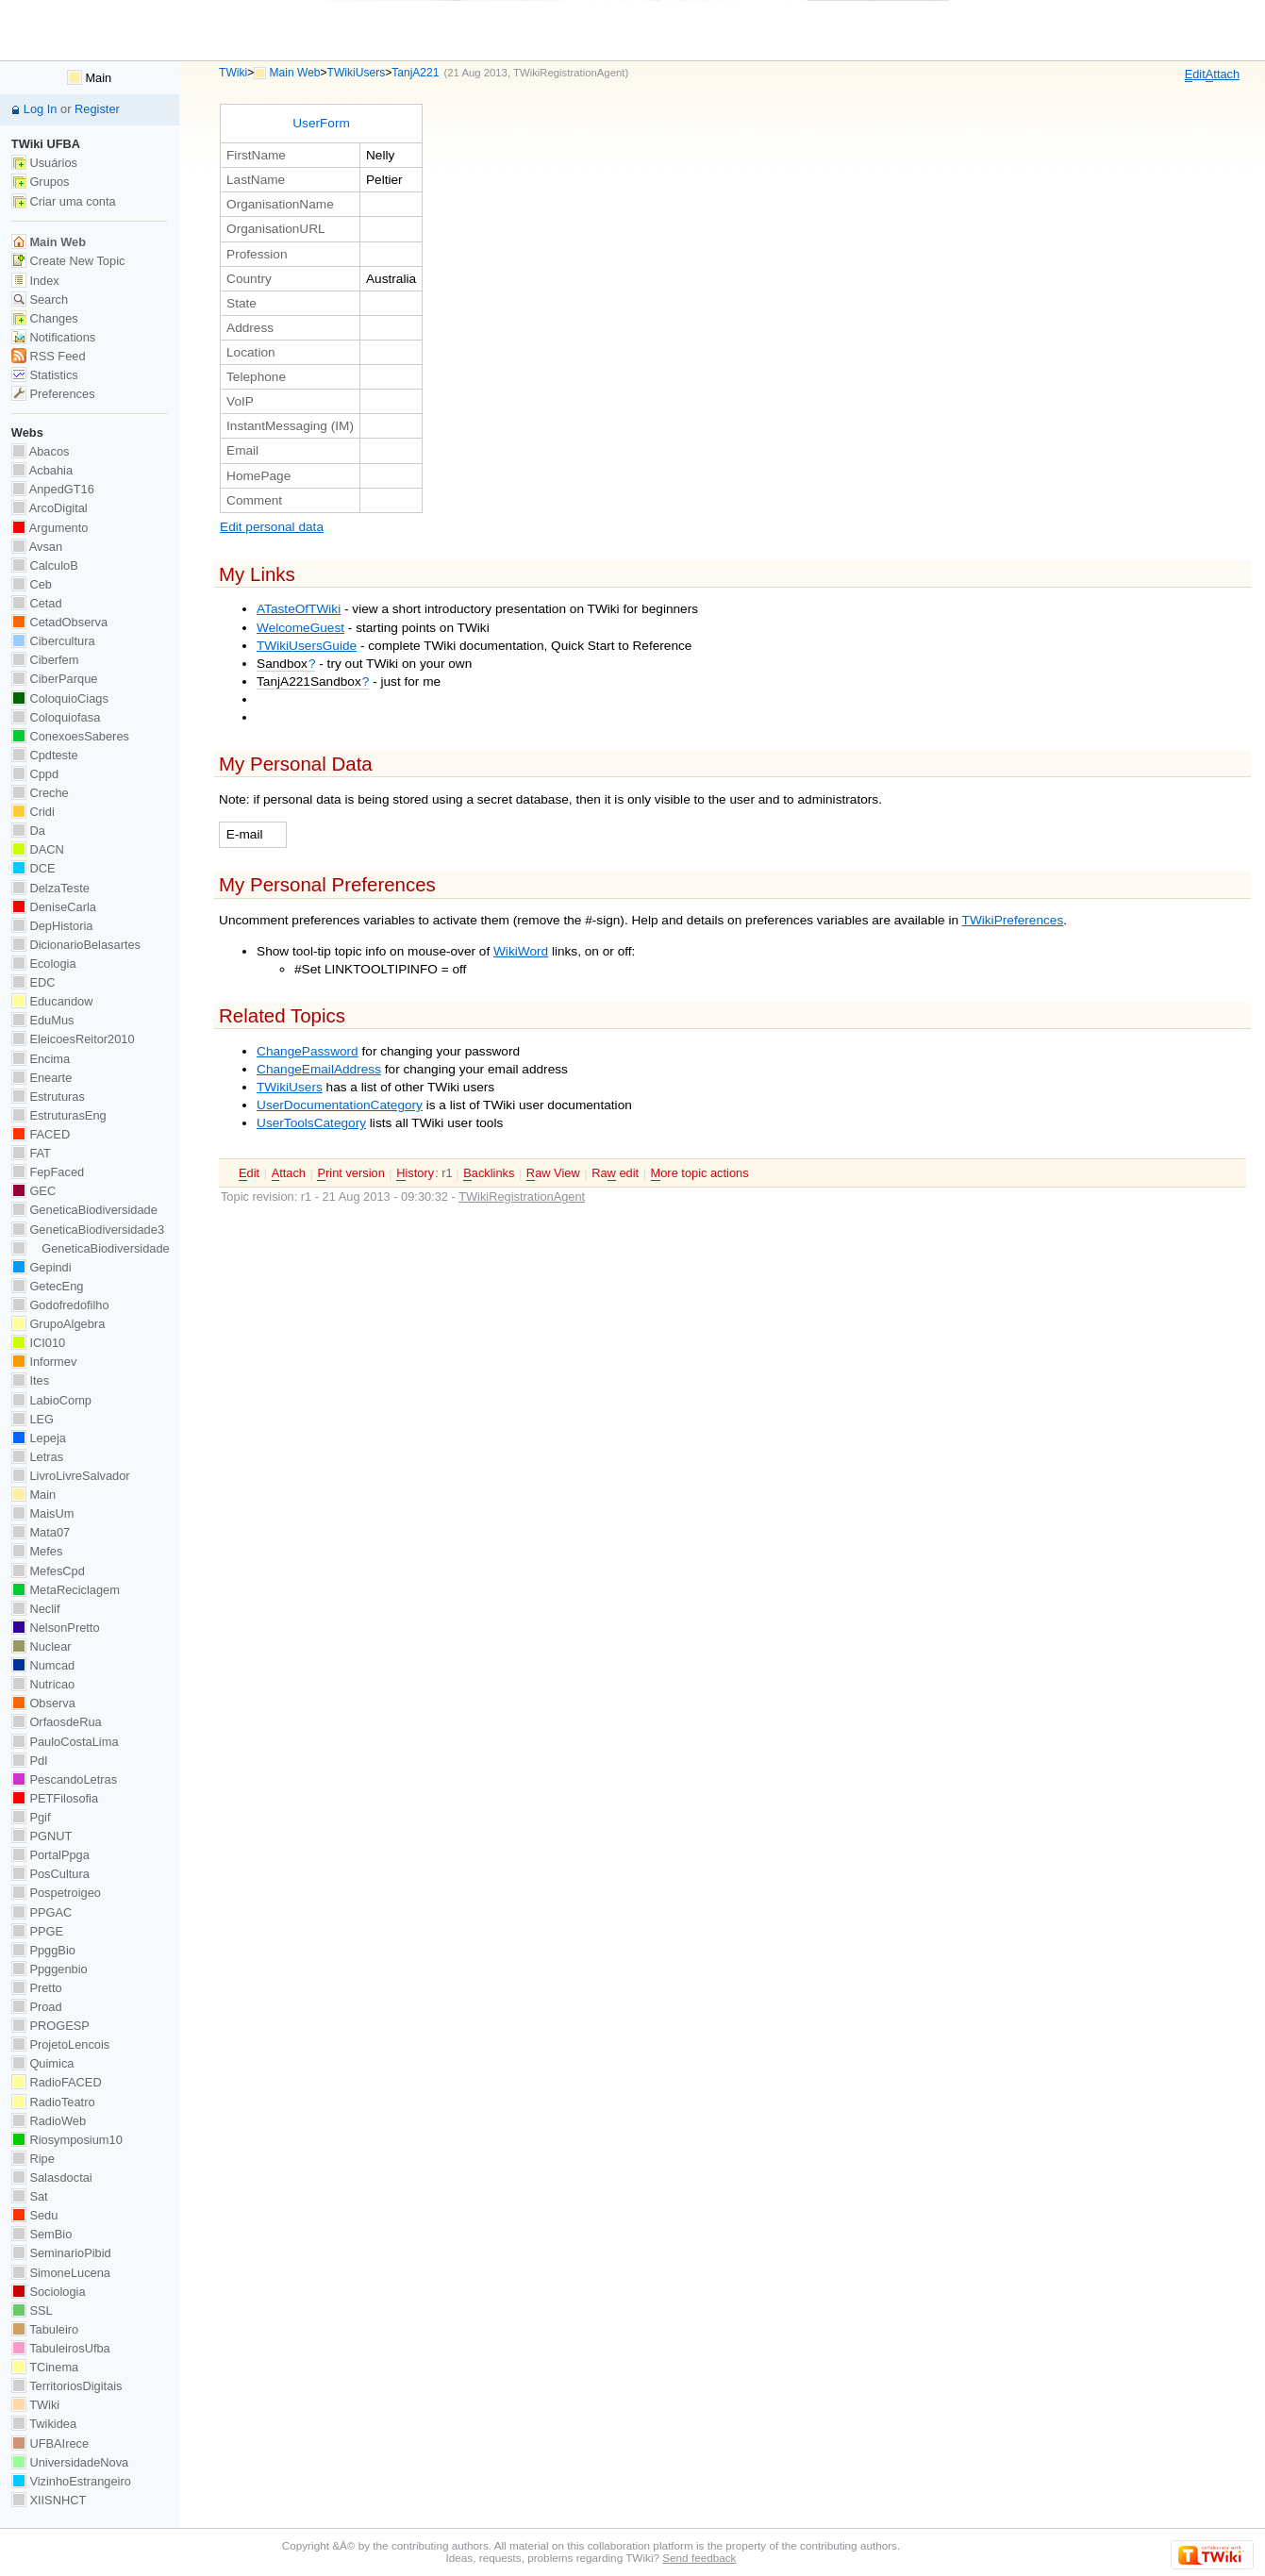 Image resolution: width=1265 pixels, height=2576 pixels. What do you see at coordinates (47, 1286) in the screenshot?
I see `GetecEng` at bounding box center [47, 1286].